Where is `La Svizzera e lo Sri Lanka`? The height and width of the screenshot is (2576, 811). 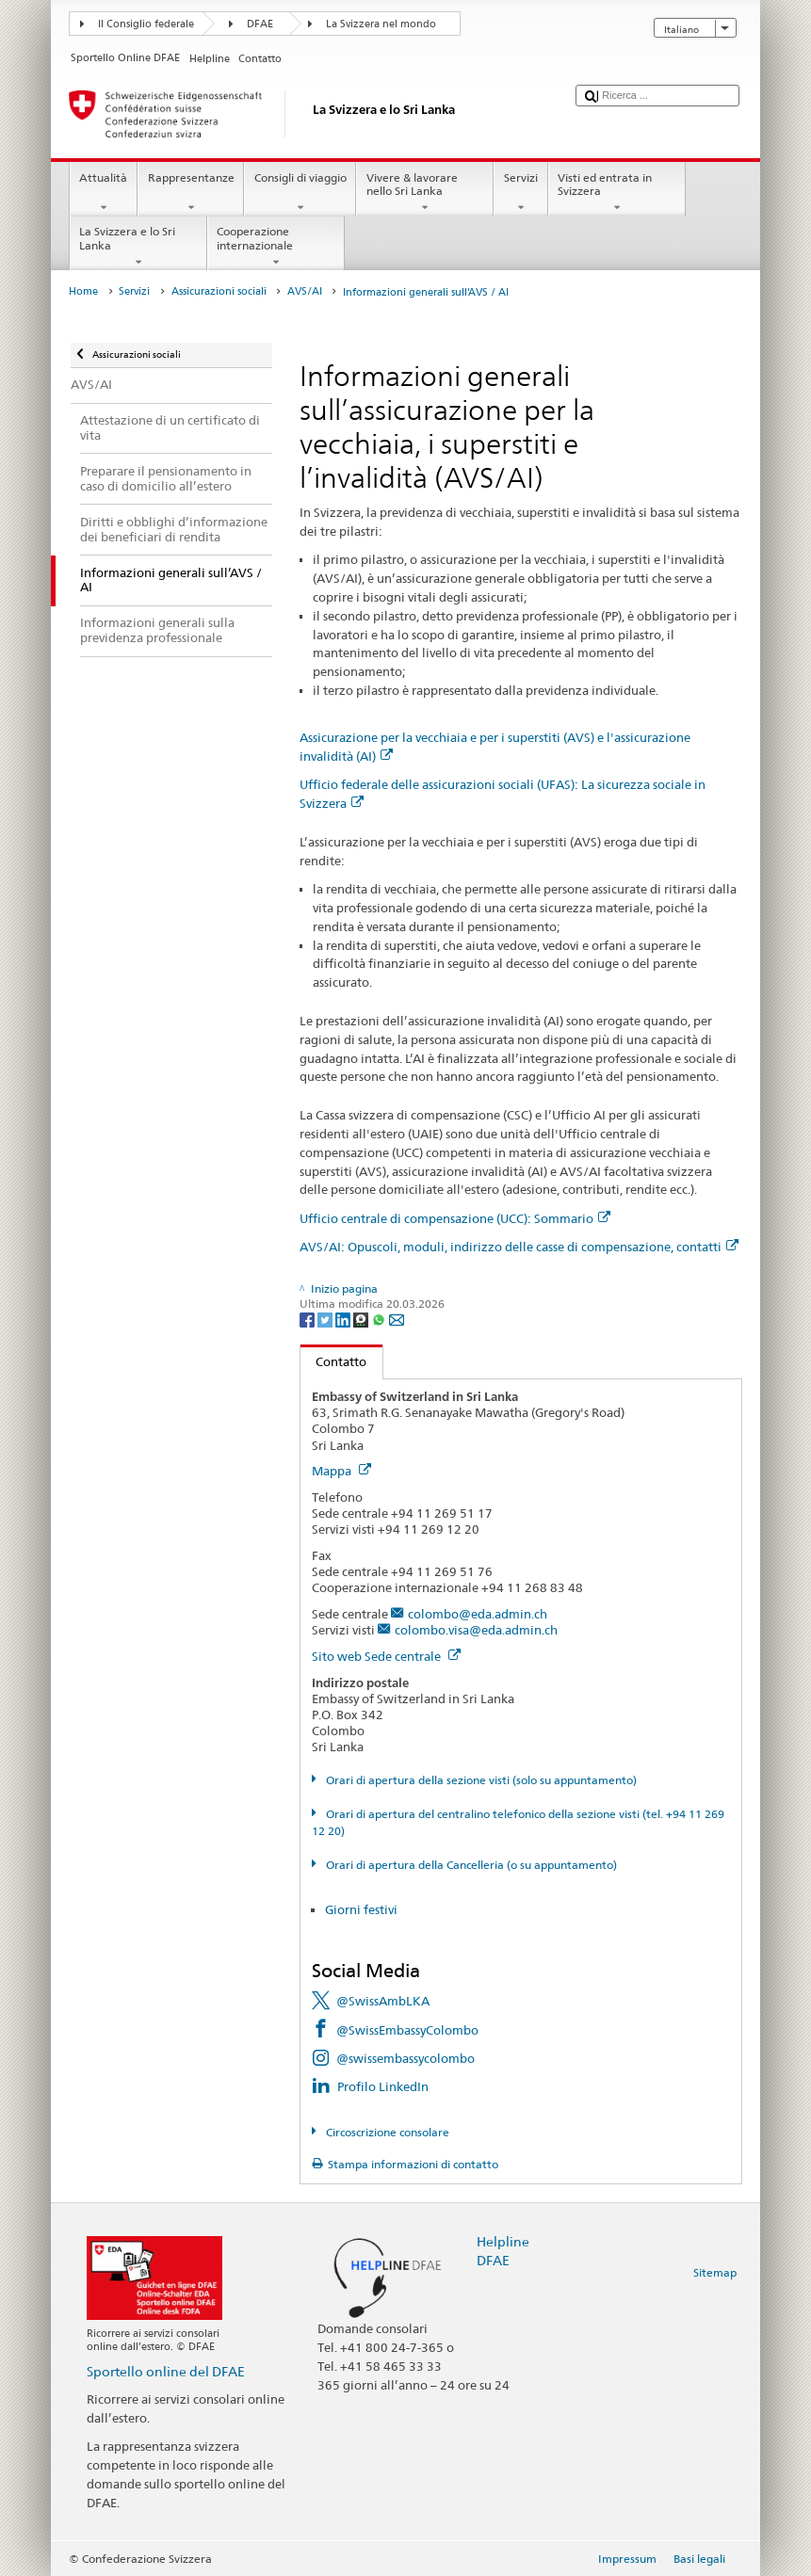 La Svizzera e lo Sri Lanka is located at coordinates (138, 246).